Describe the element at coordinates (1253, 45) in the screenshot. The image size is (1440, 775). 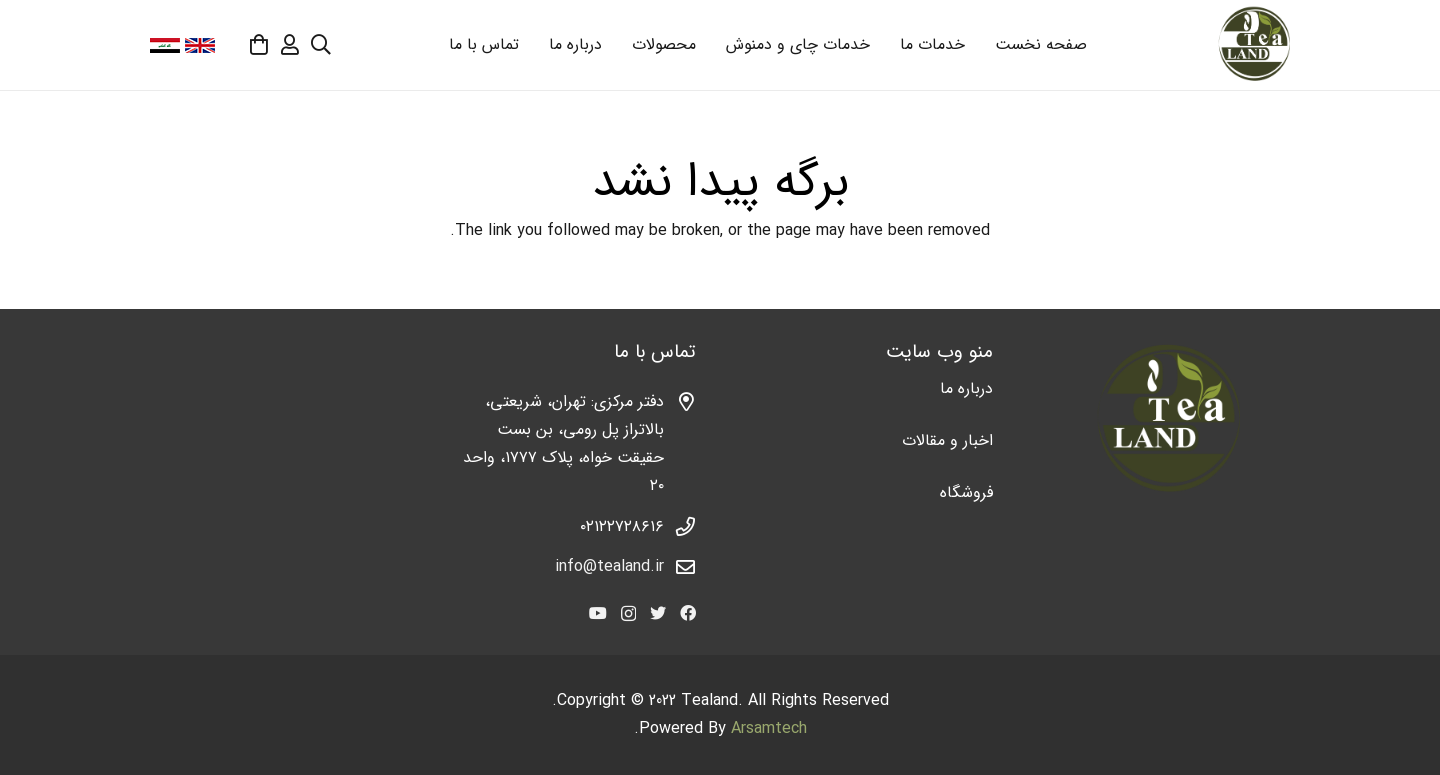
I see `[پیوند]` at that location.